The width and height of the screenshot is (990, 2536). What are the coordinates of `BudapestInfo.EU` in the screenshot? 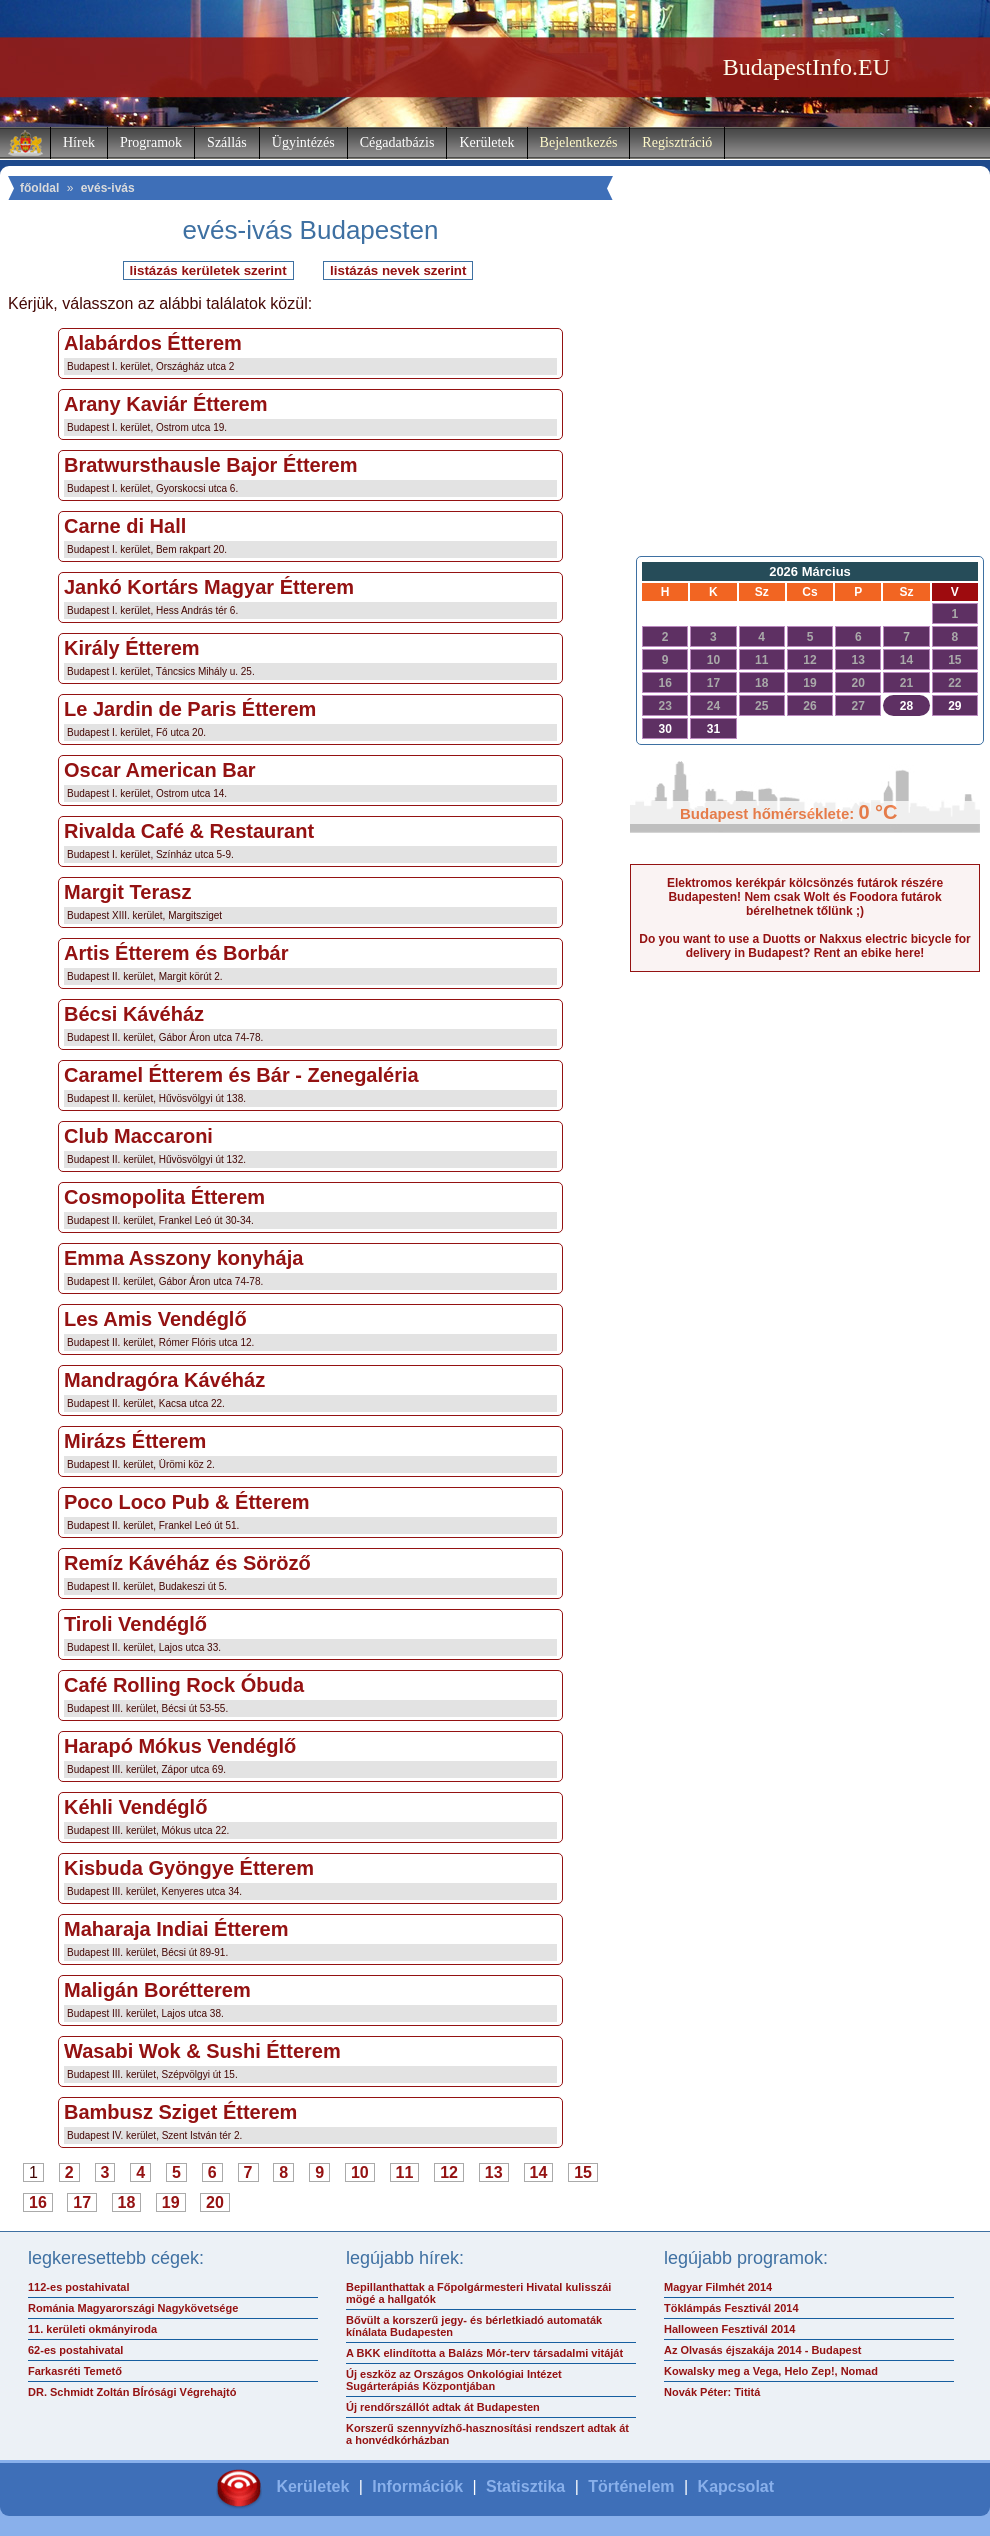 It's located at (806, 67).